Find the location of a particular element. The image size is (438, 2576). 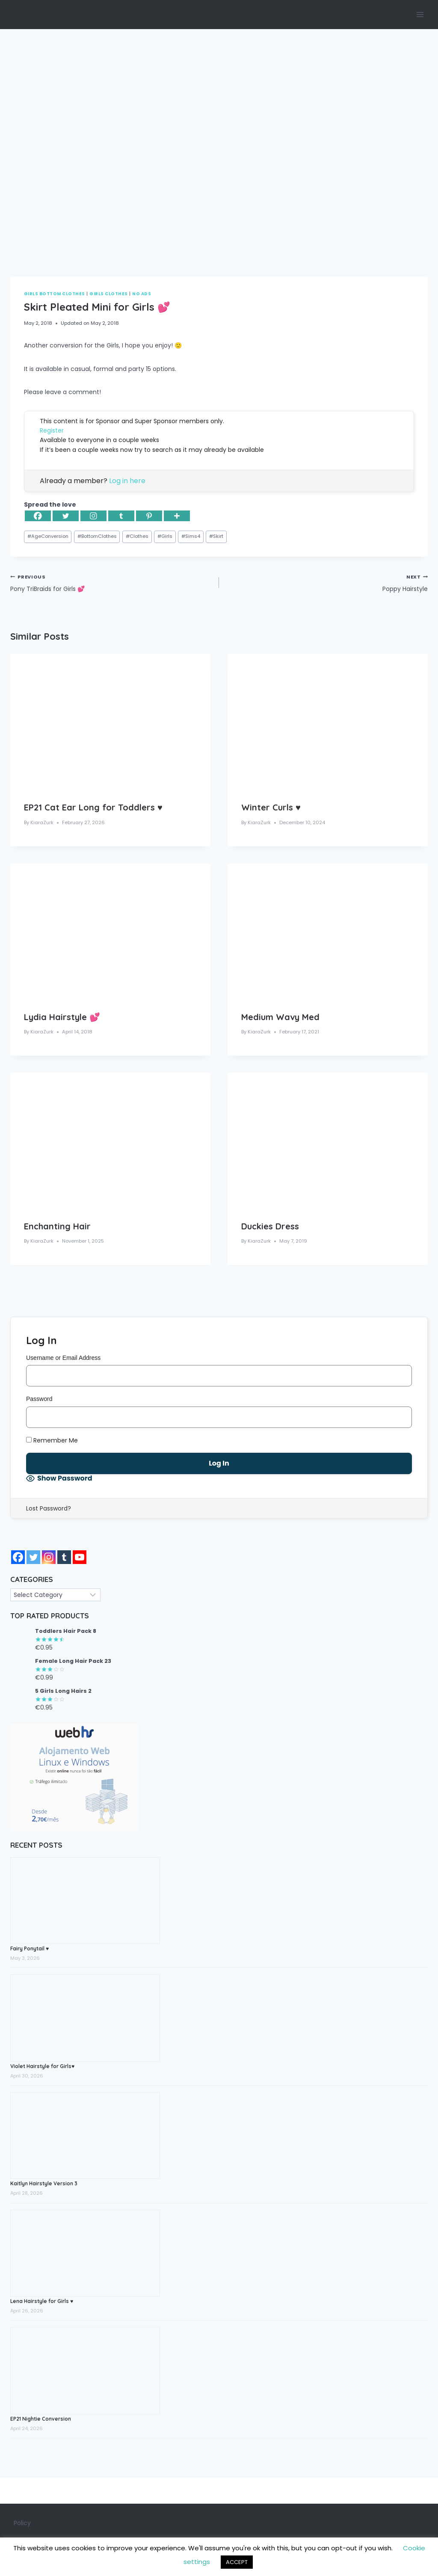

[Facebook] is located at coordinates (38, 515).